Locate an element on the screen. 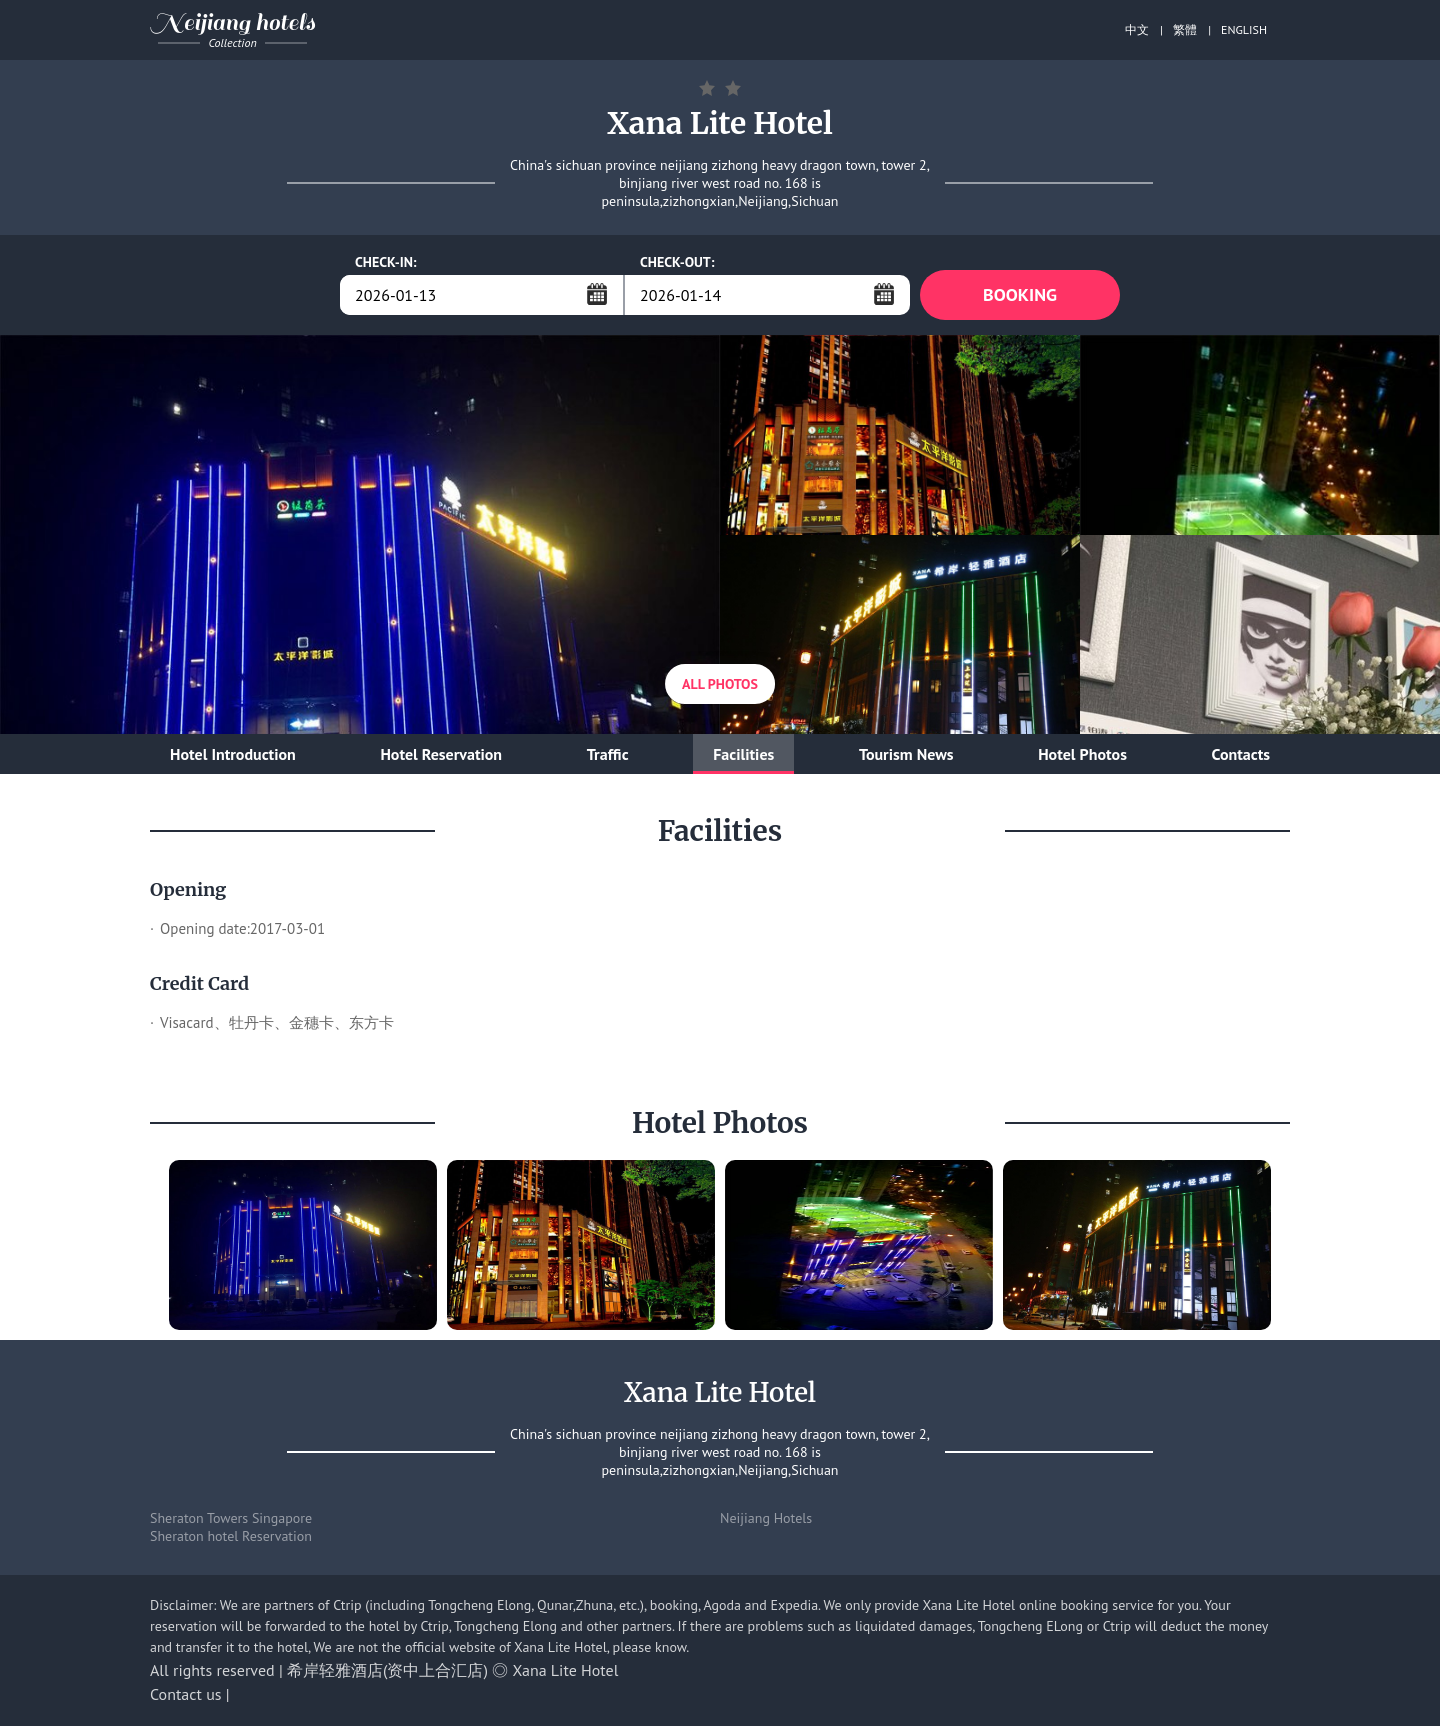  ENGLISH is located at coordinates (1244, 29).